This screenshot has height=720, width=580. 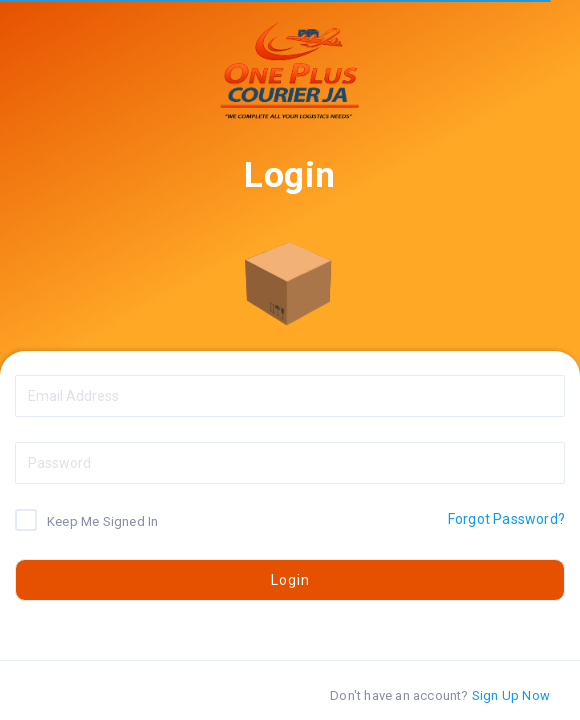 I want to click on Sign Up Now, so click(x=511, y=695).